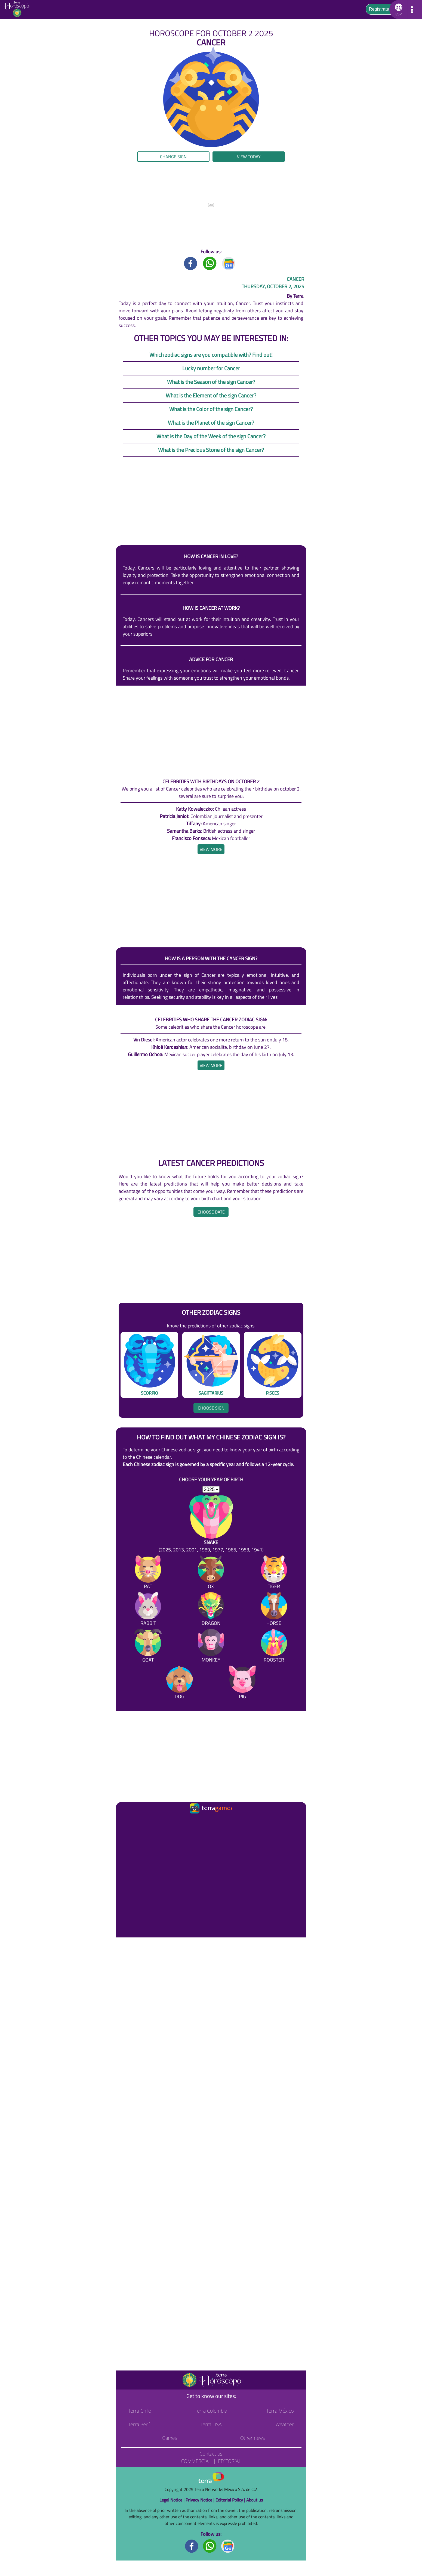  Describe the element at coordinates (274, 1647) in the screenshot. I see `[Rooster]` at that location.